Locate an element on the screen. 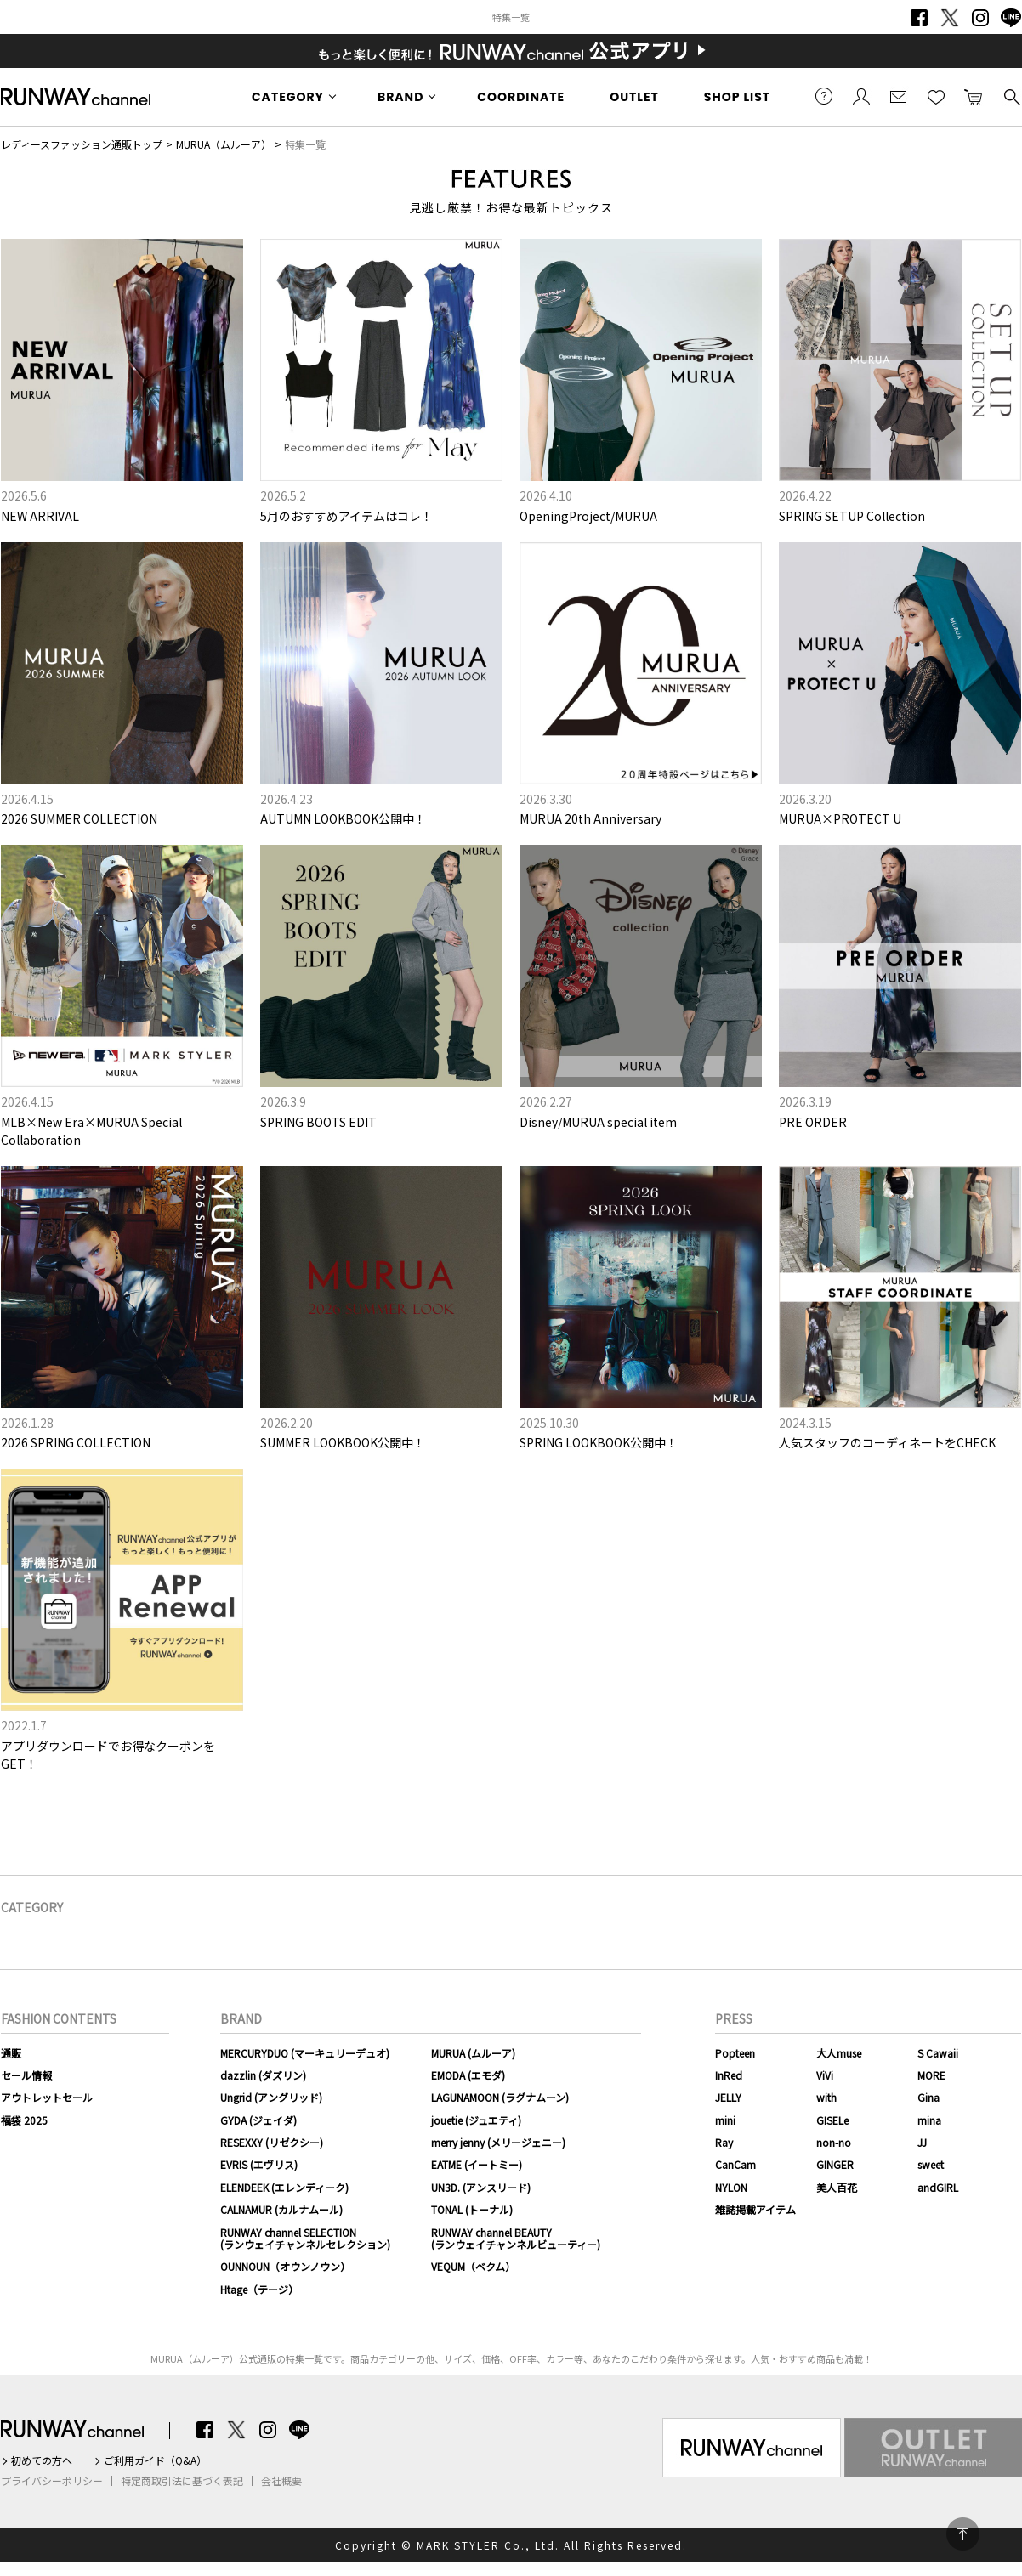  EATME (イートミー) is located at coordinates (476, 2164).